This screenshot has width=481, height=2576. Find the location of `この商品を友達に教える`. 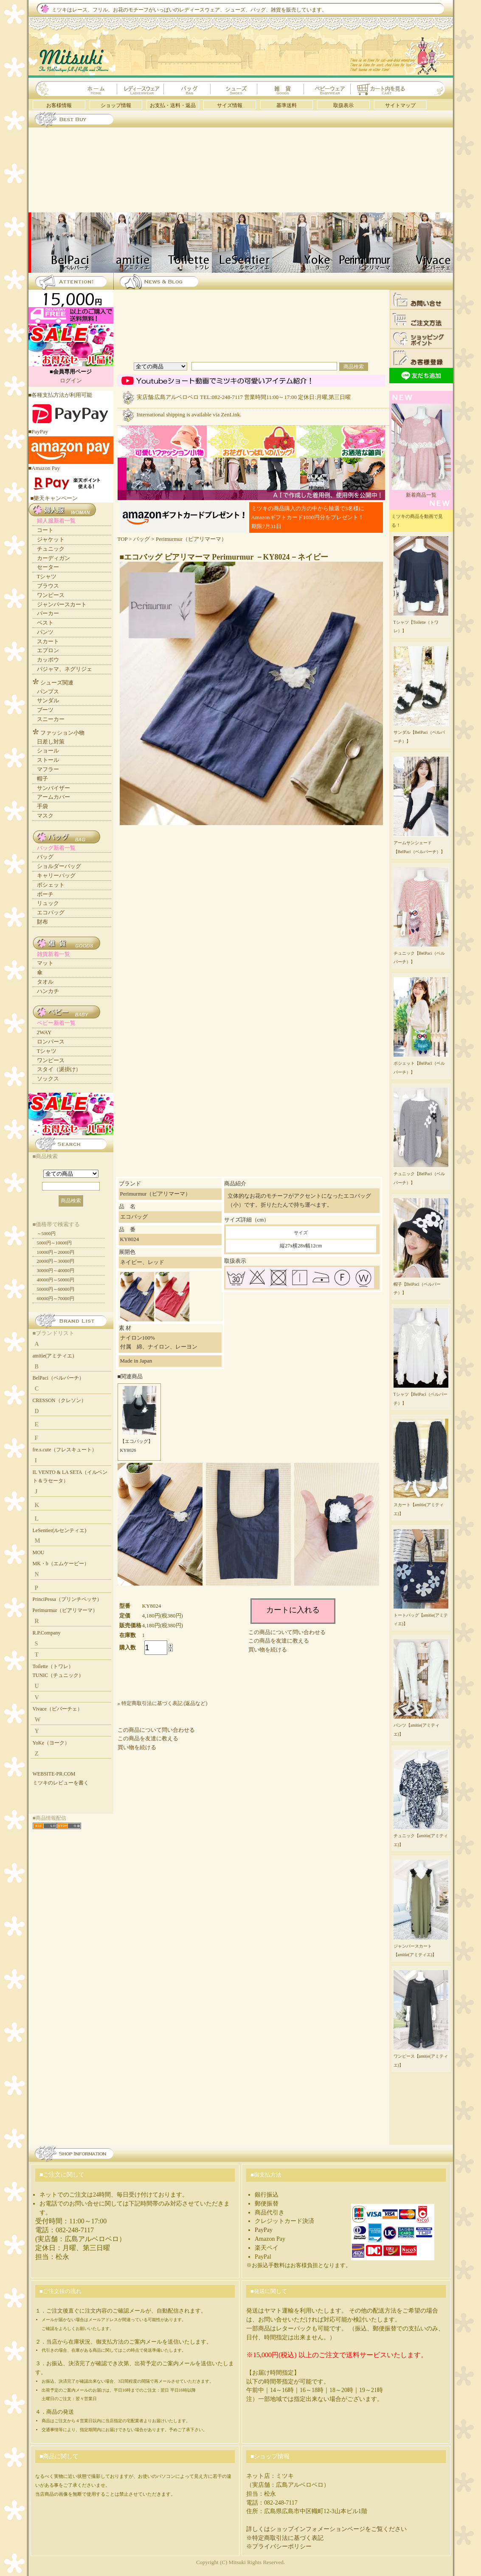

この商品を友達に教える is located at coordinates (278, 1640).